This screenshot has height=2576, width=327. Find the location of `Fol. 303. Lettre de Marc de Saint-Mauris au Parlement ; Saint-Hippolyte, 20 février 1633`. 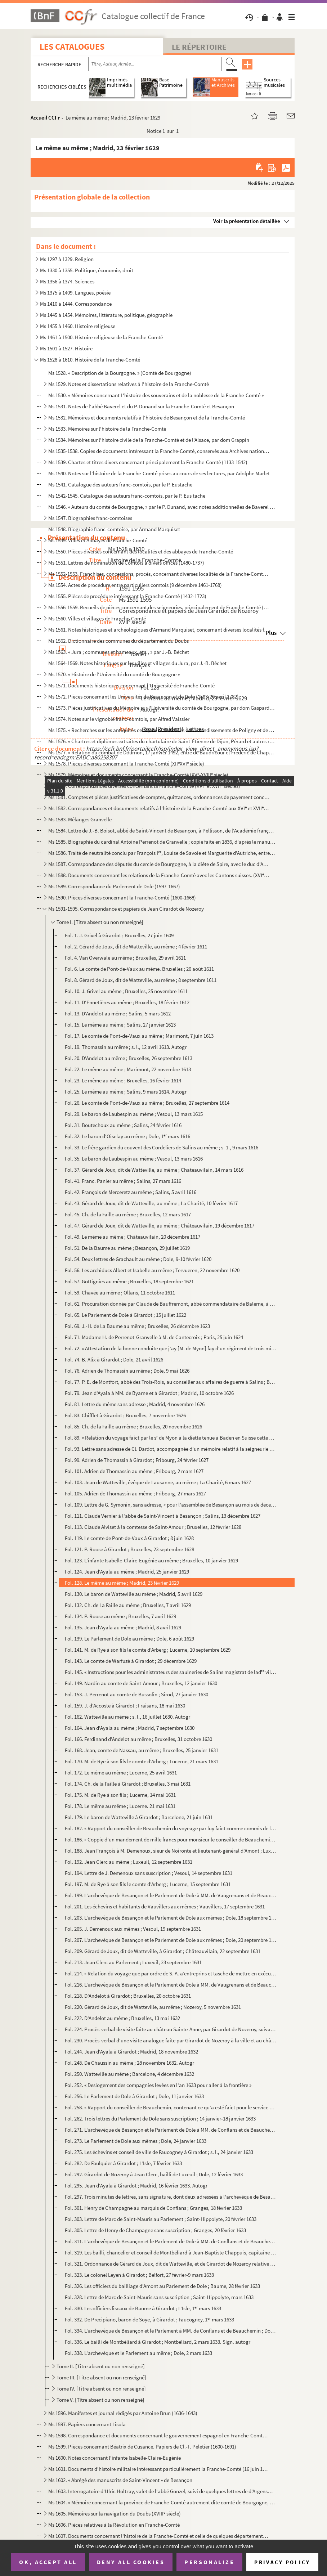

Fol. 303. Lettre de Marc de Saint-Mauris au Parlement ; Saint-Hippolyte, 20 février 1633 is located at coordinates (160, 2219).